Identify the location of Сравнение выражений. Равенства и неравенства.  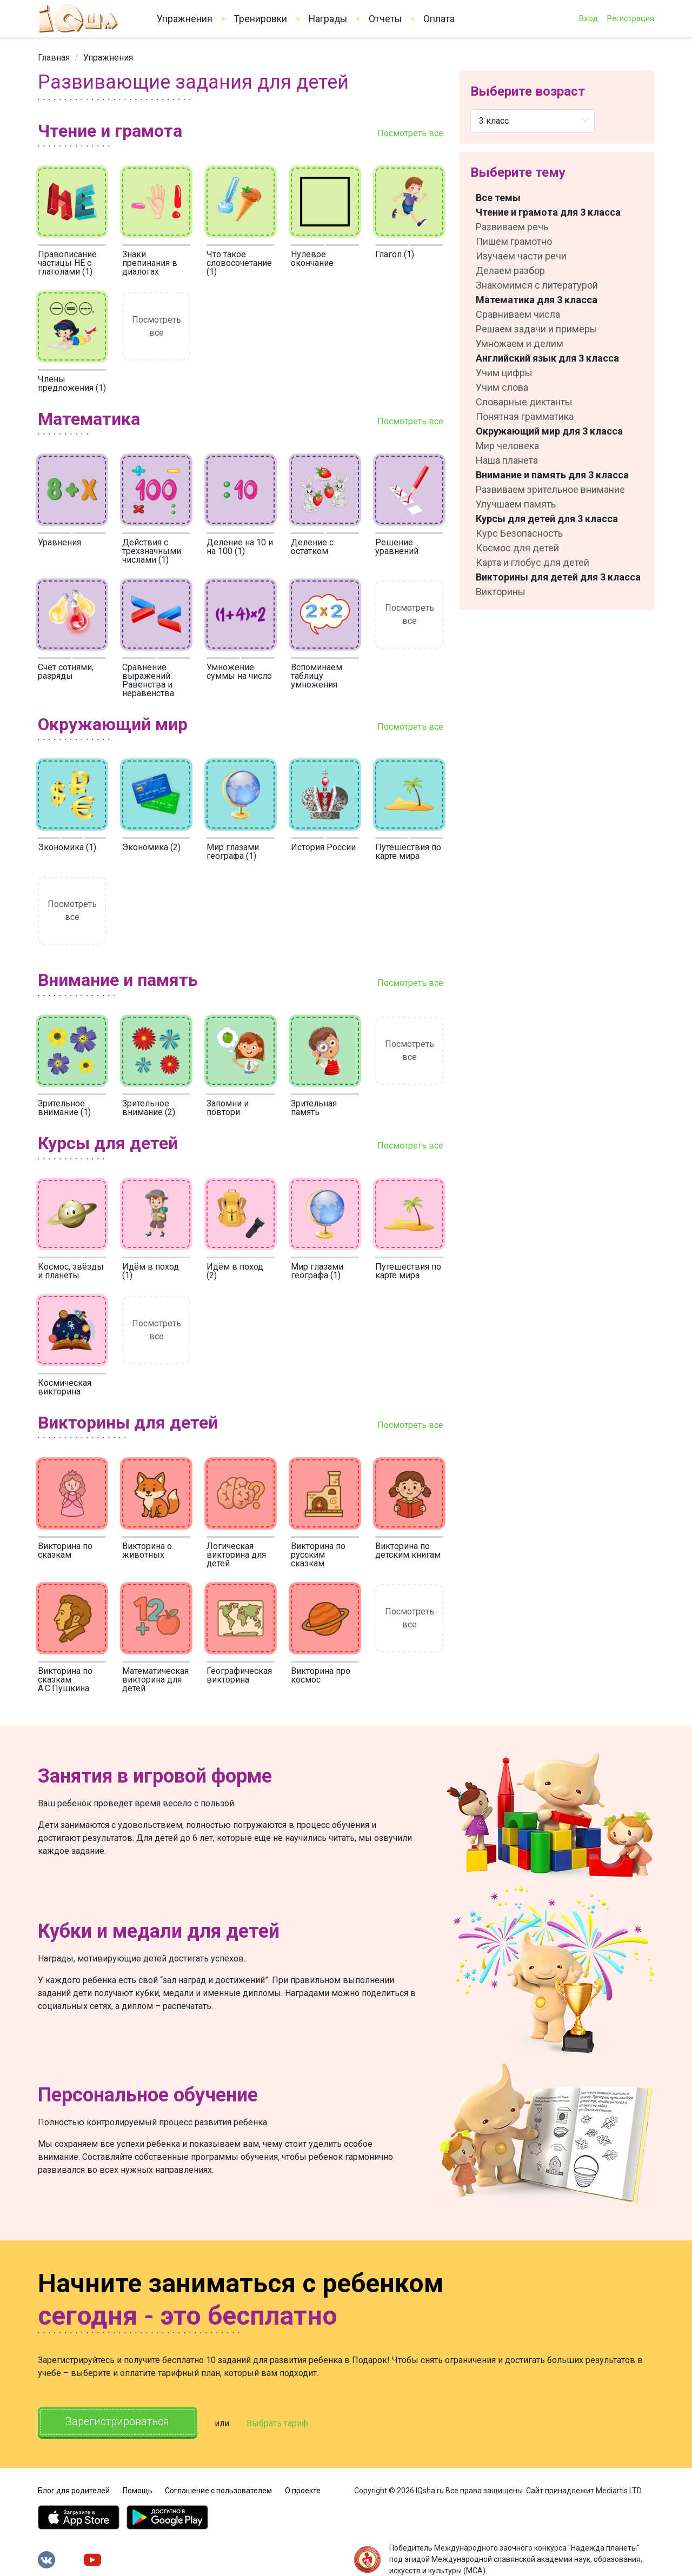
(148, 680).